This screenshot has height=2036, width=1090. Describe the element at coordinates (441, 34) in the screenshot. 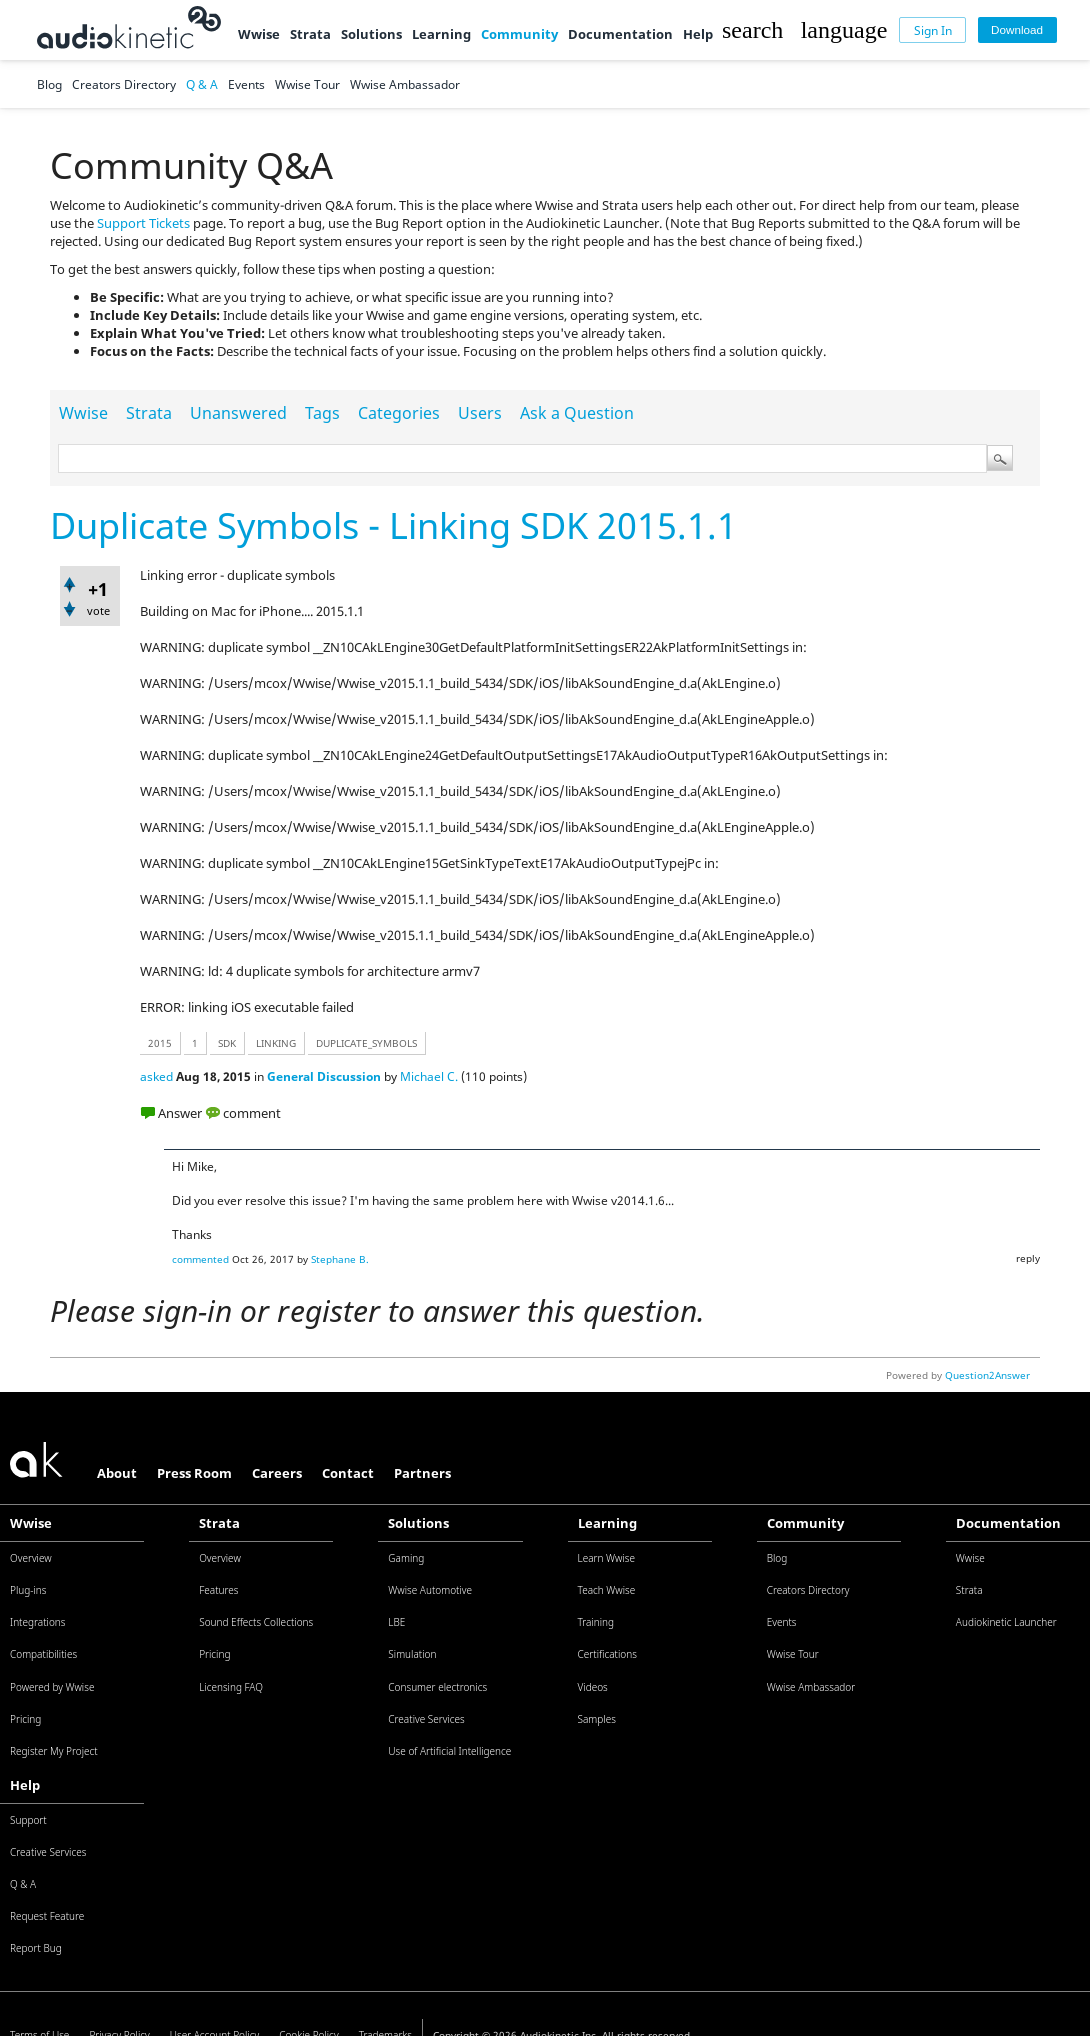

I see `Learning` at that location.